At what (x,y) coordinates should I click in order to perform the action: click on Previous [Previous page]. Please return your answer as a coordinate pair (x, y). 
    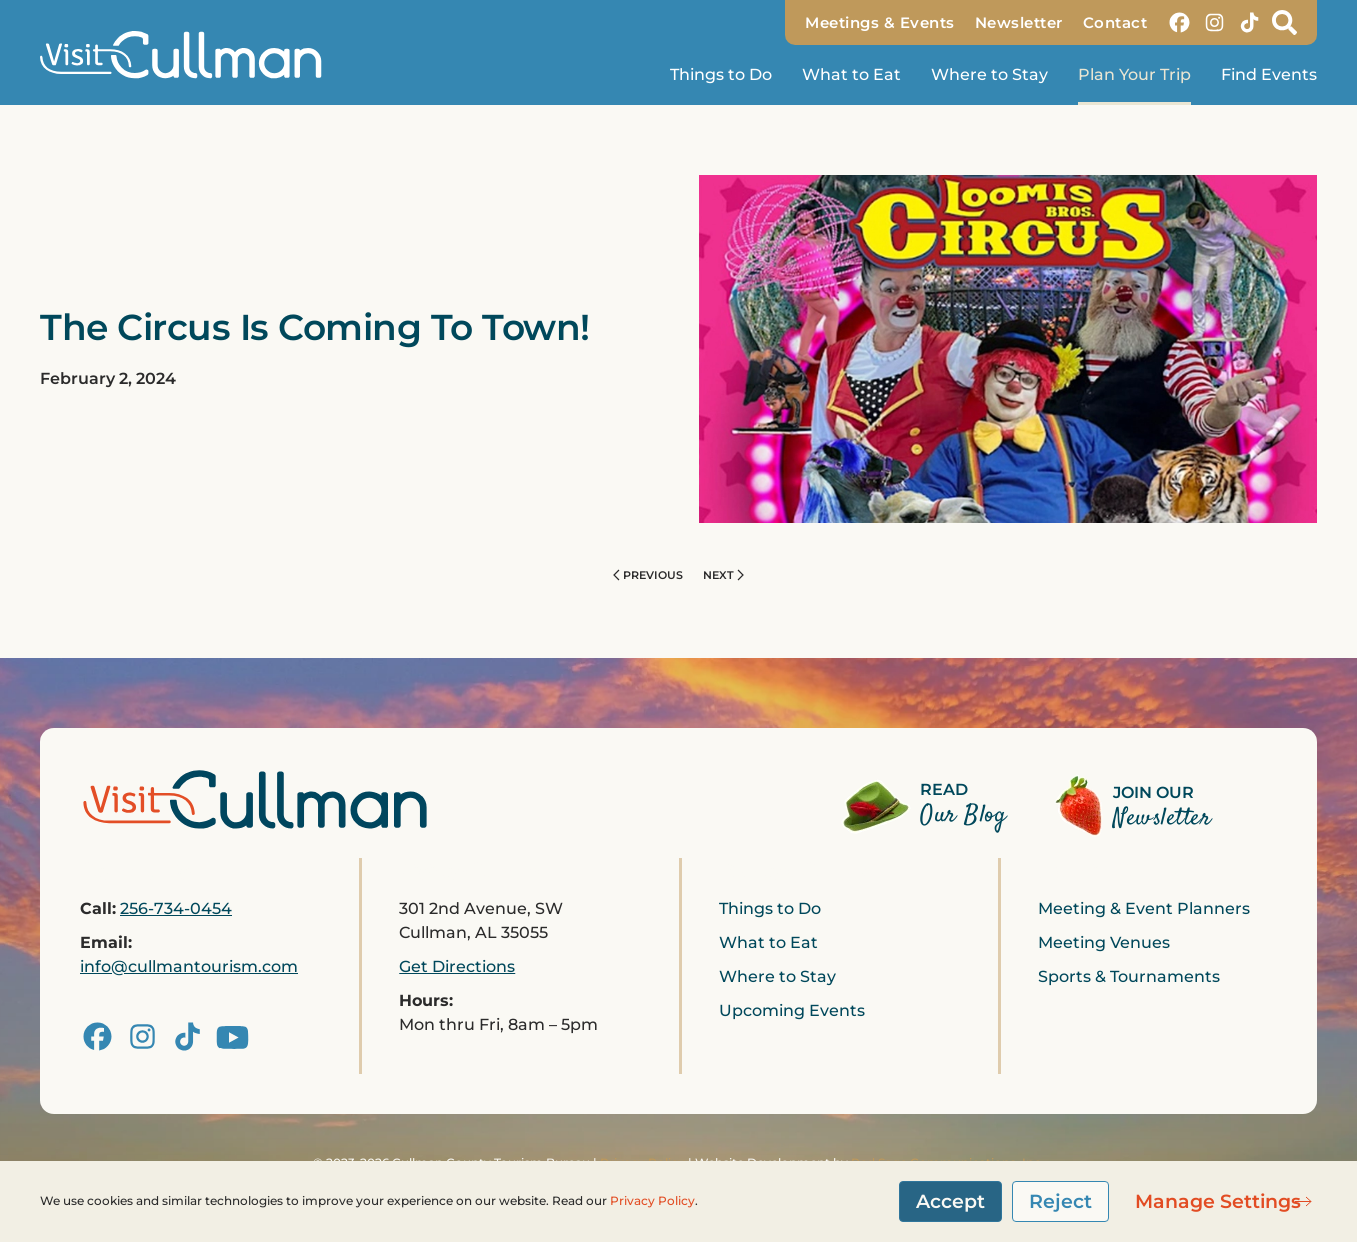
    Looking at the image, I should click on (648, 575).